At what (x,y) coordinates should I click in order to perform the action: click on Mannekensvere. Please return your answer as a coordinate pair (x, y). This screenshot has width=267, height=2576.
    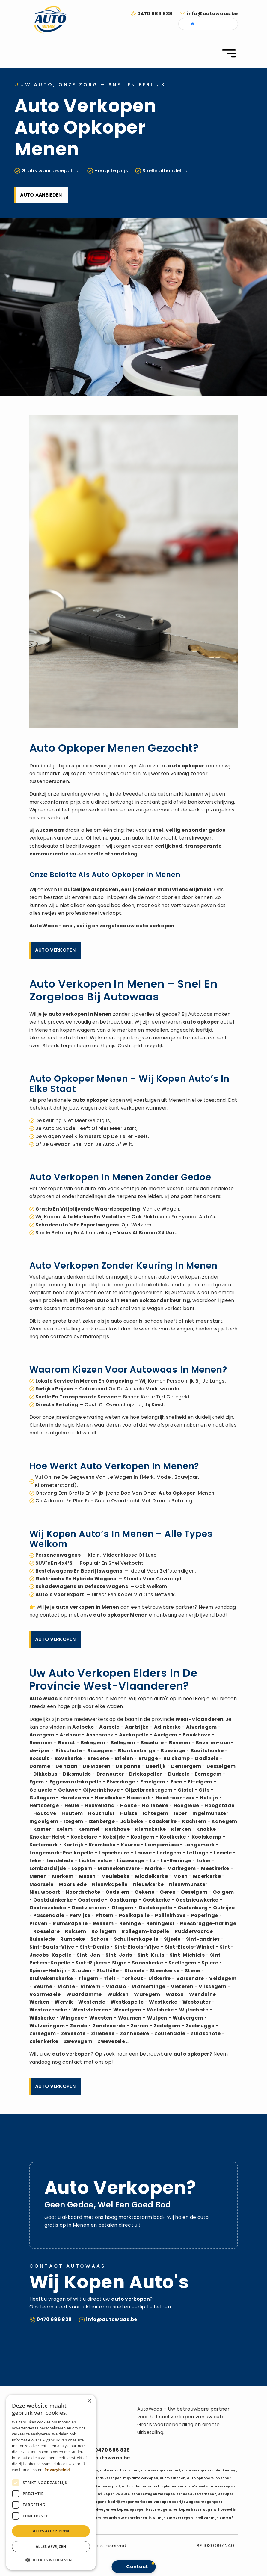
    Looking at the image, I should click on (119, 1868).